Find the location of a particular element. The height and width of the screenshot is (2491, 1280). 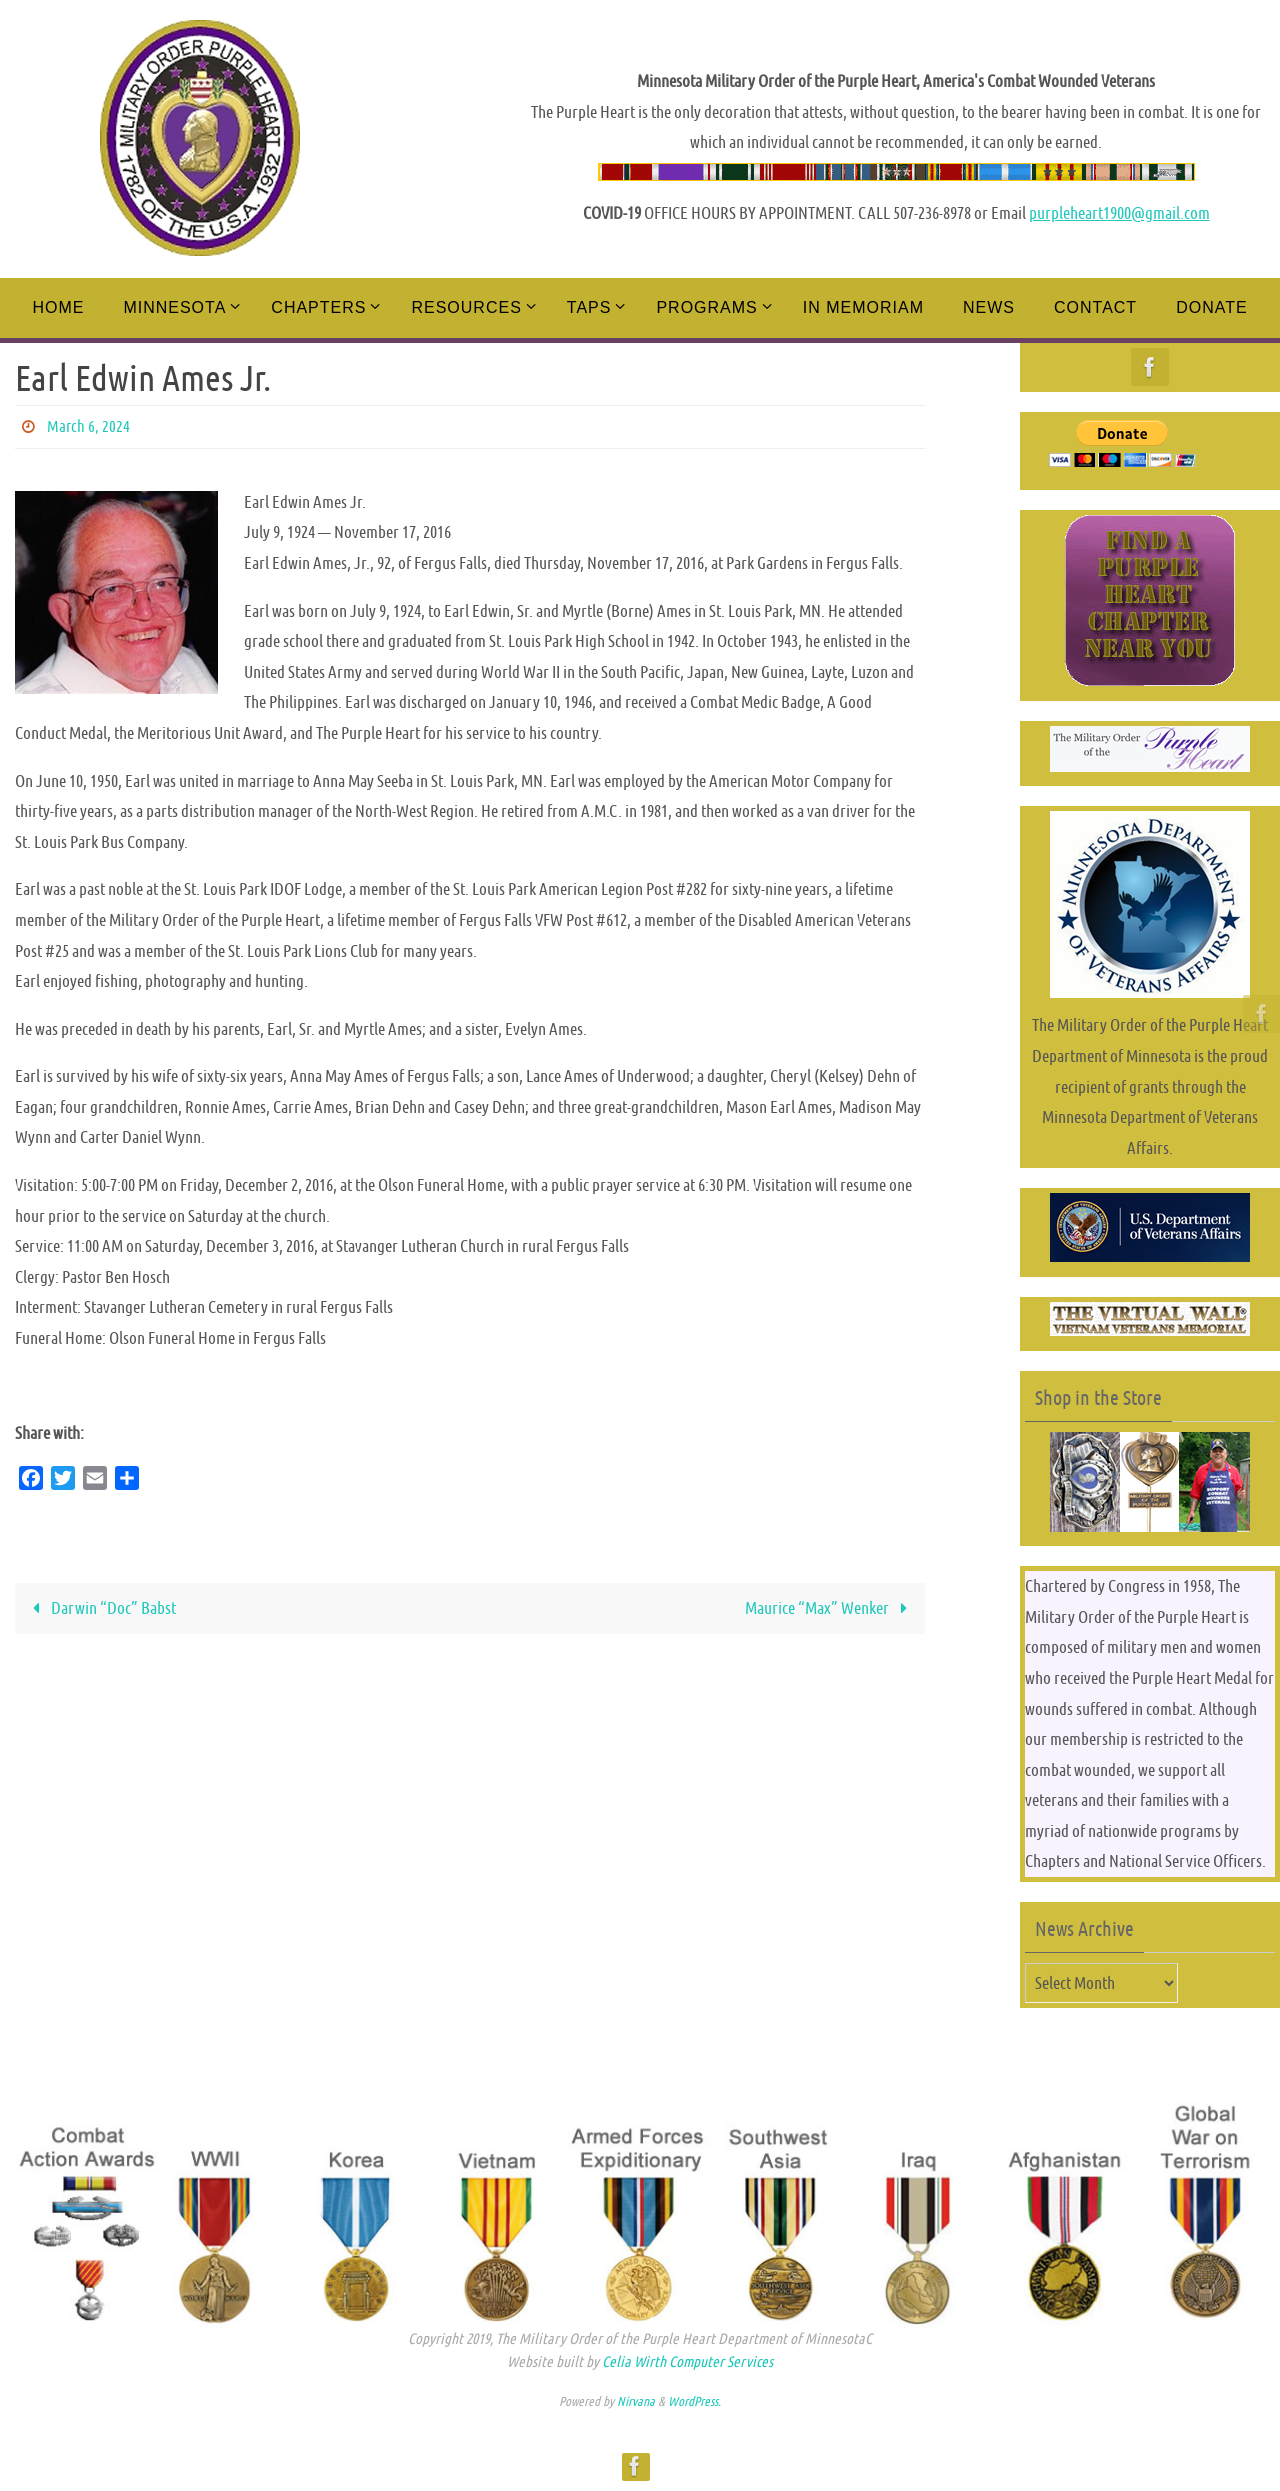

WordPress. is located at coordinates (694, 2401).